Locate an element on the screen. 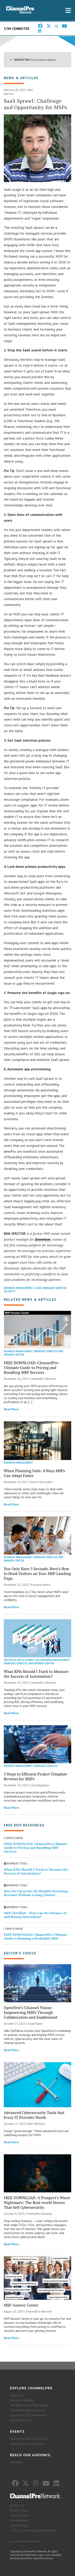 This screenshot has width=75, height=2576. 5 Steps to Efficient Project Template Reviews for MSPs is located at coordinates (35, 1776).